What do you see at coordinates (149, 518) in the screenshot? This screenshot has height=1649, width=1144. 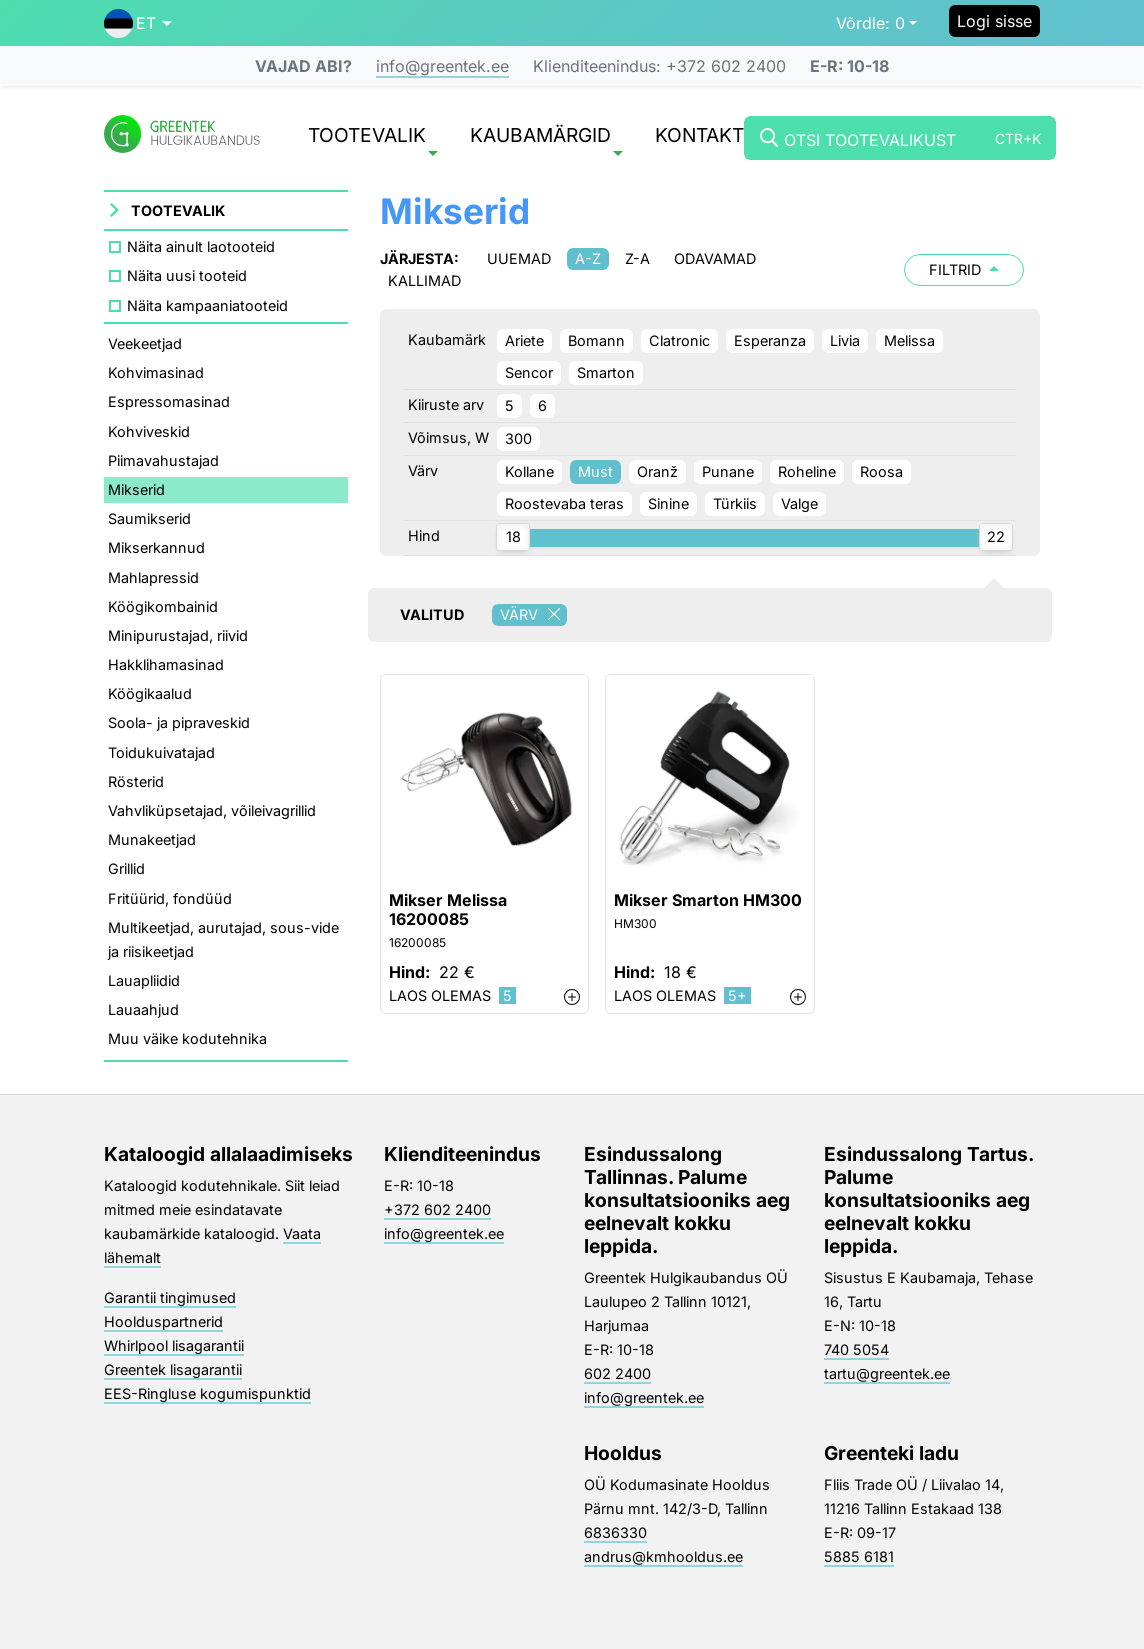 I see `Saumikserid` at bounding box center [149, 518].